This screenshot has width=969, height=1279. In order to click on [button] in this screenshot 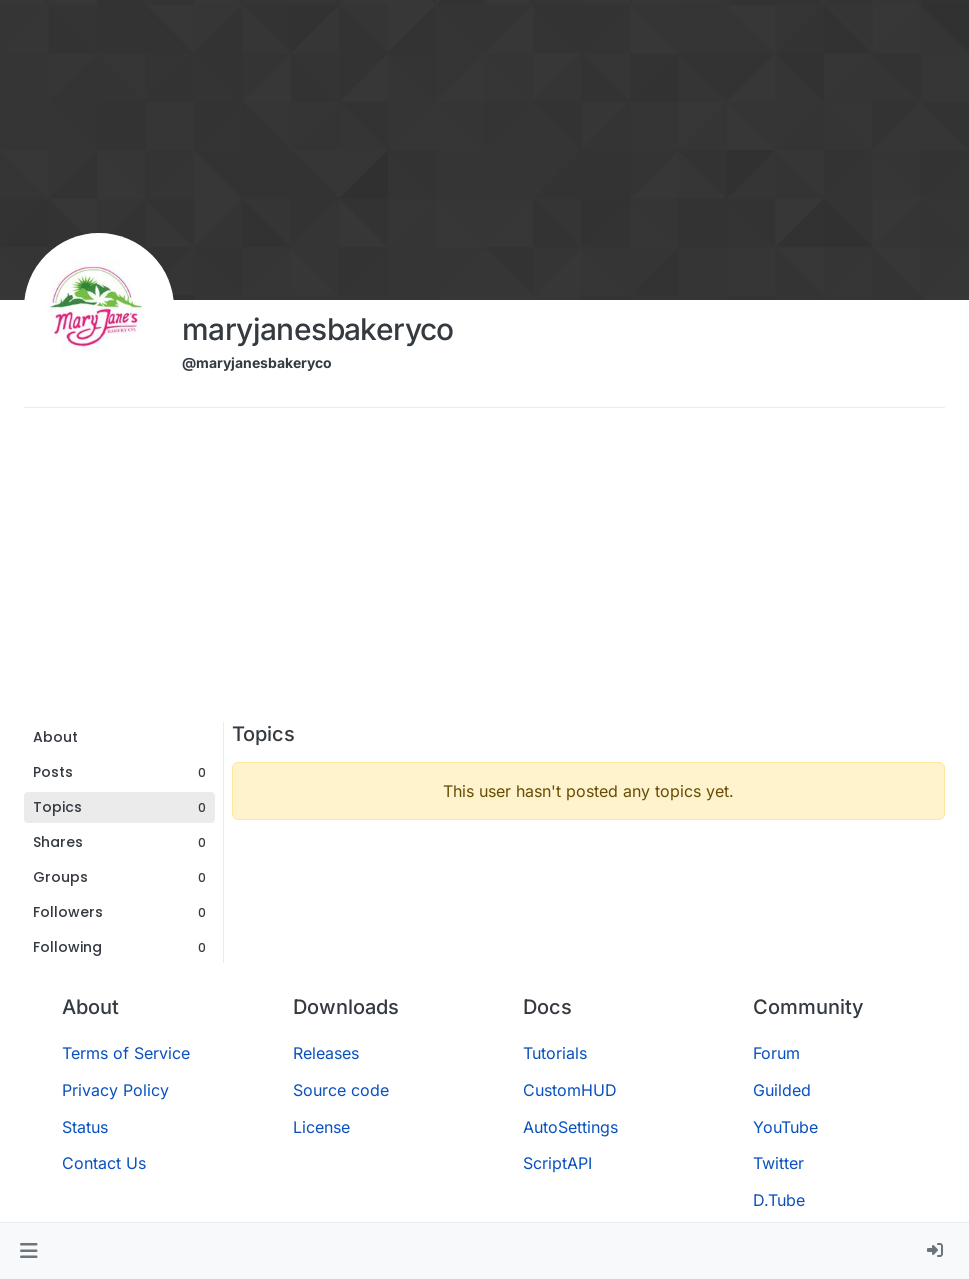, I will do `click(28, 1251)`.